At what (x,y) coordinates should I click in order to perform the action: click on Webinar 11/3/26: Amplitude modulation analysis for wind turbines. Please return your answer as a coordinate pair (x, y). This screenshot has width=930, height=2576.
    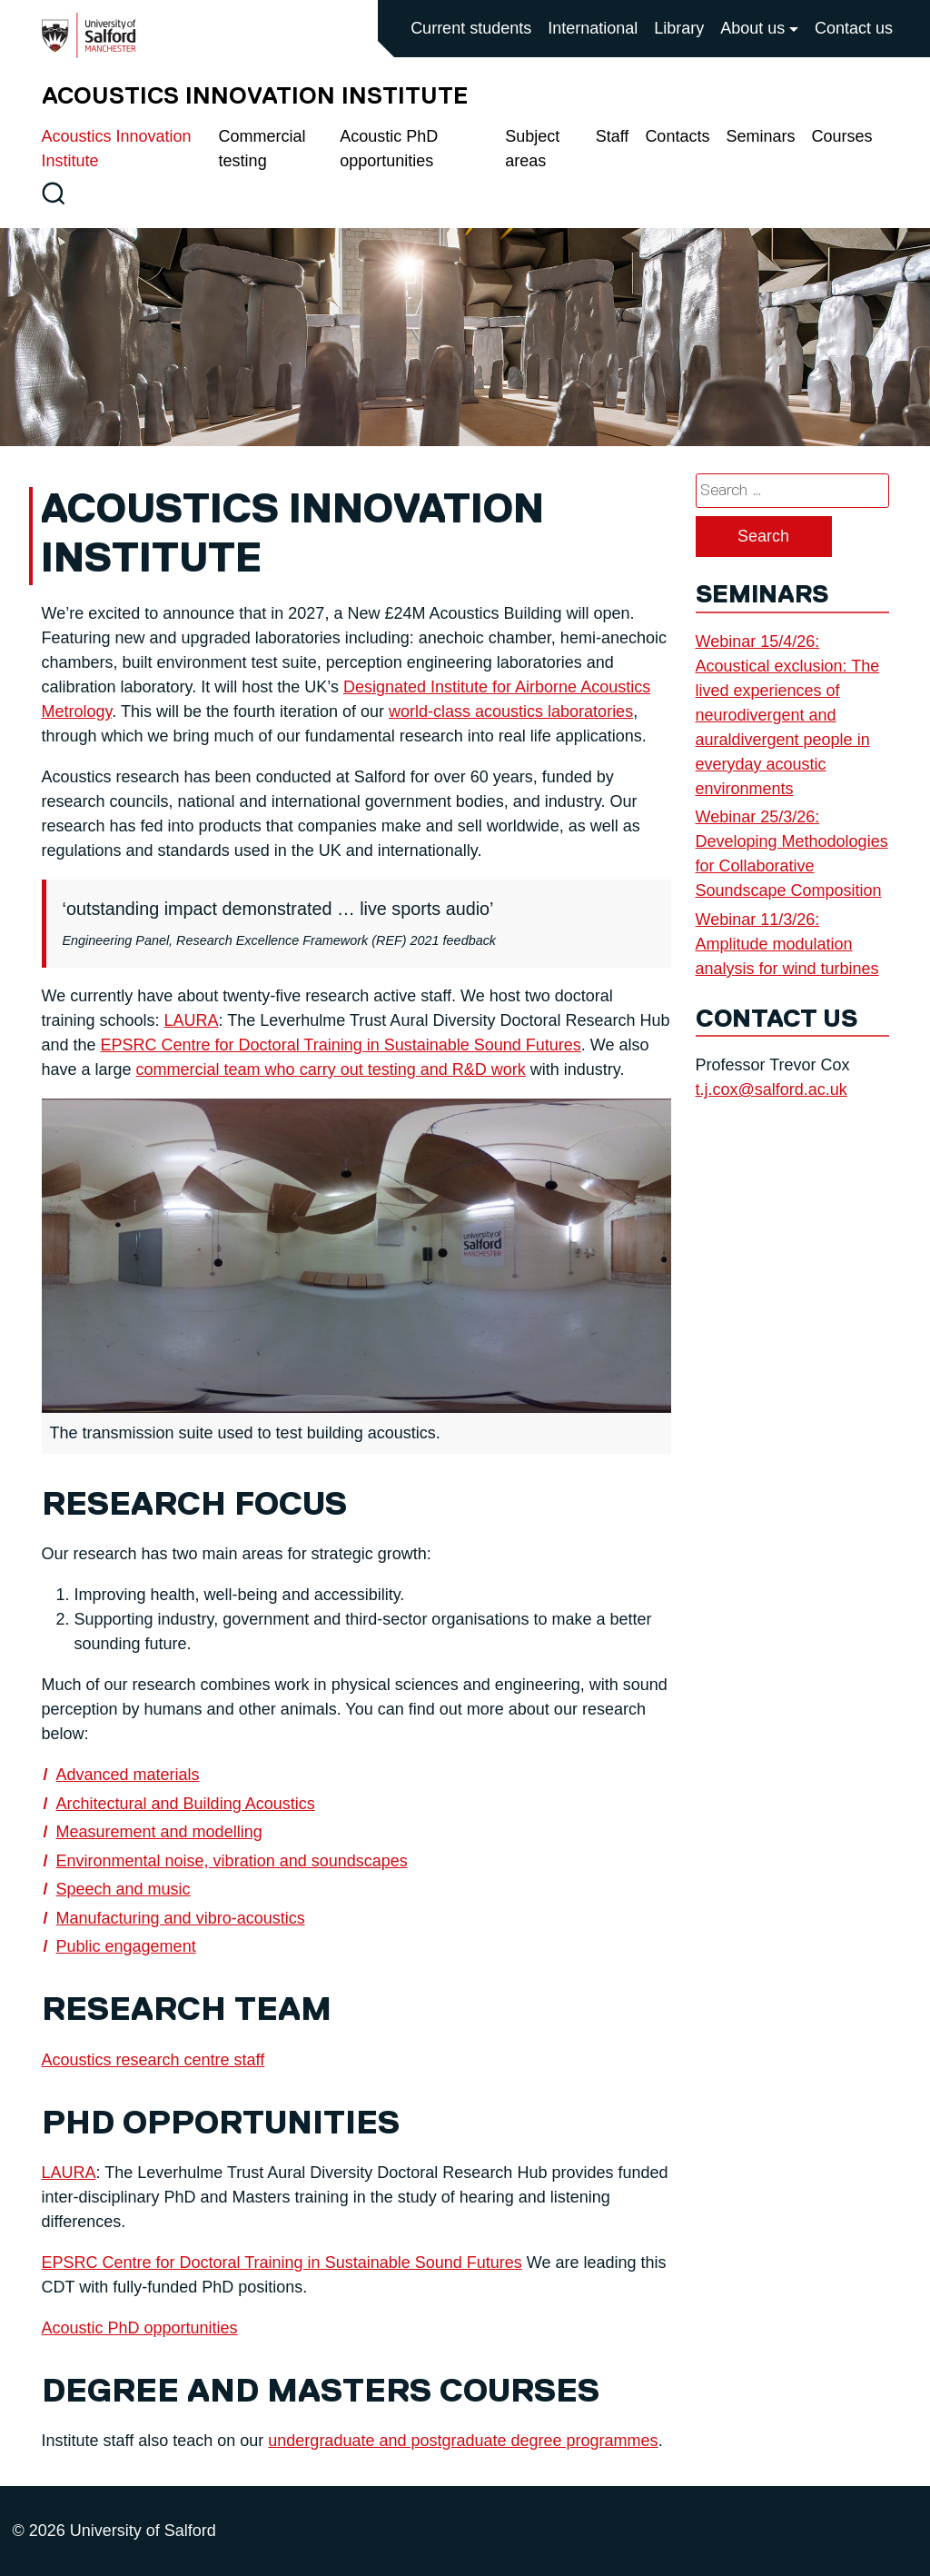
    Looking at the image, I should click on (787, 944).